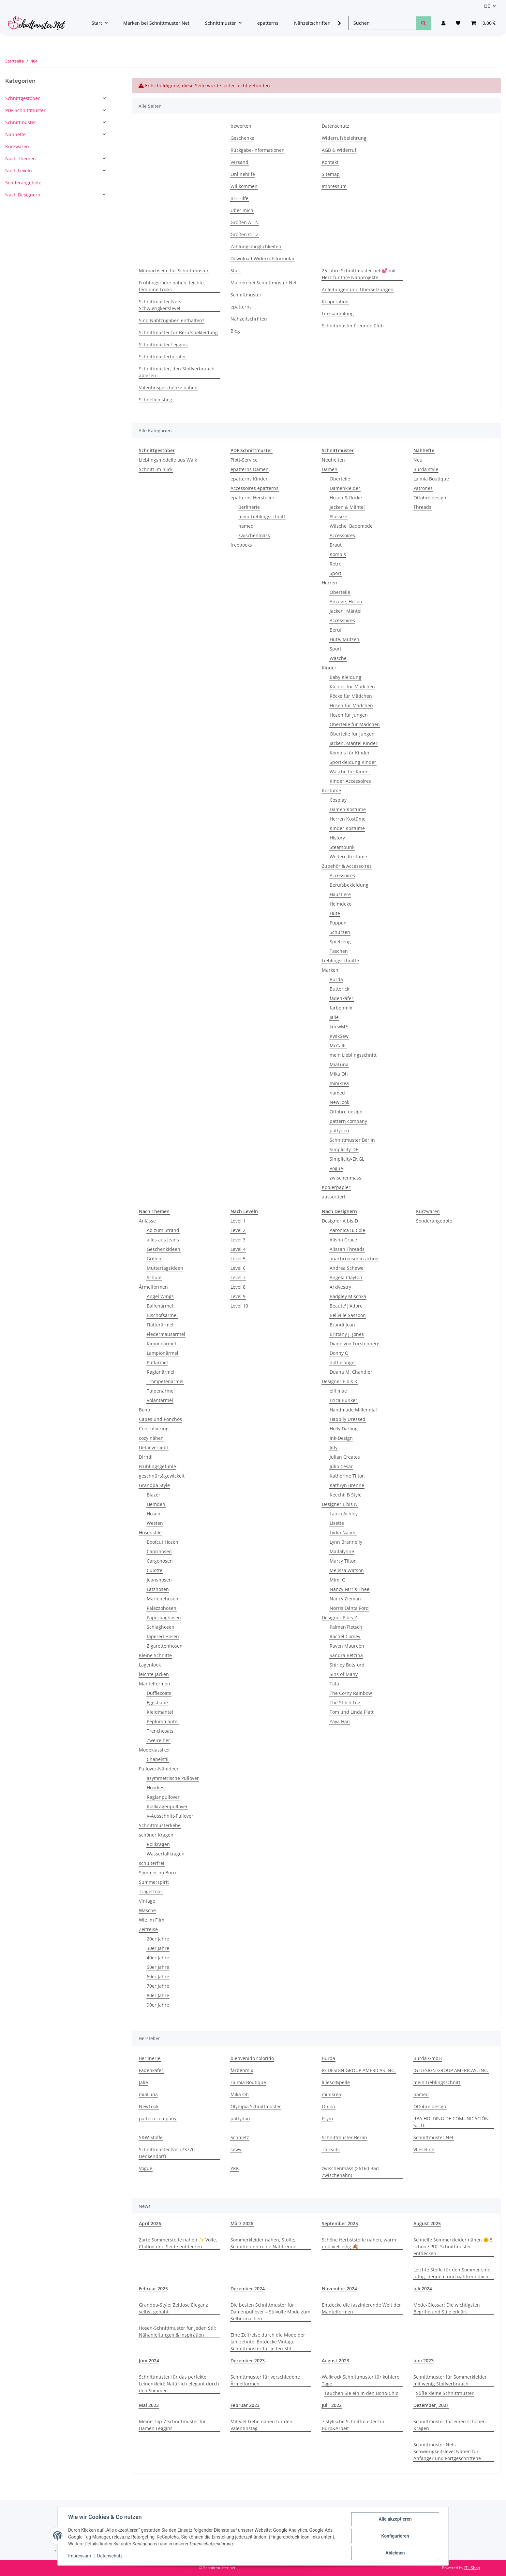  Describe the element at coordinates (344, 1428) in the screenshot. I see `Holly Darling` at that location.